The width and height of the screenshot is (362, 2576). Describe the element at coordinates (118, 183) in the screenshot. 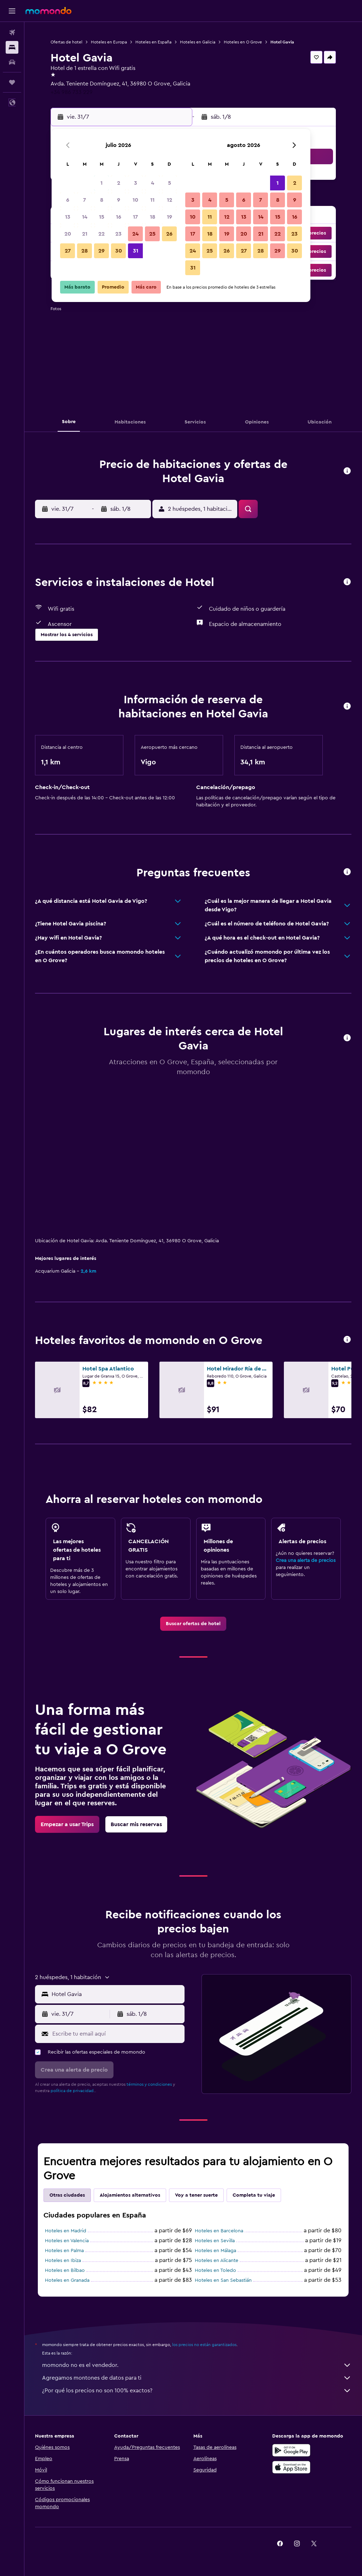

I see `2 [button]` at that location.